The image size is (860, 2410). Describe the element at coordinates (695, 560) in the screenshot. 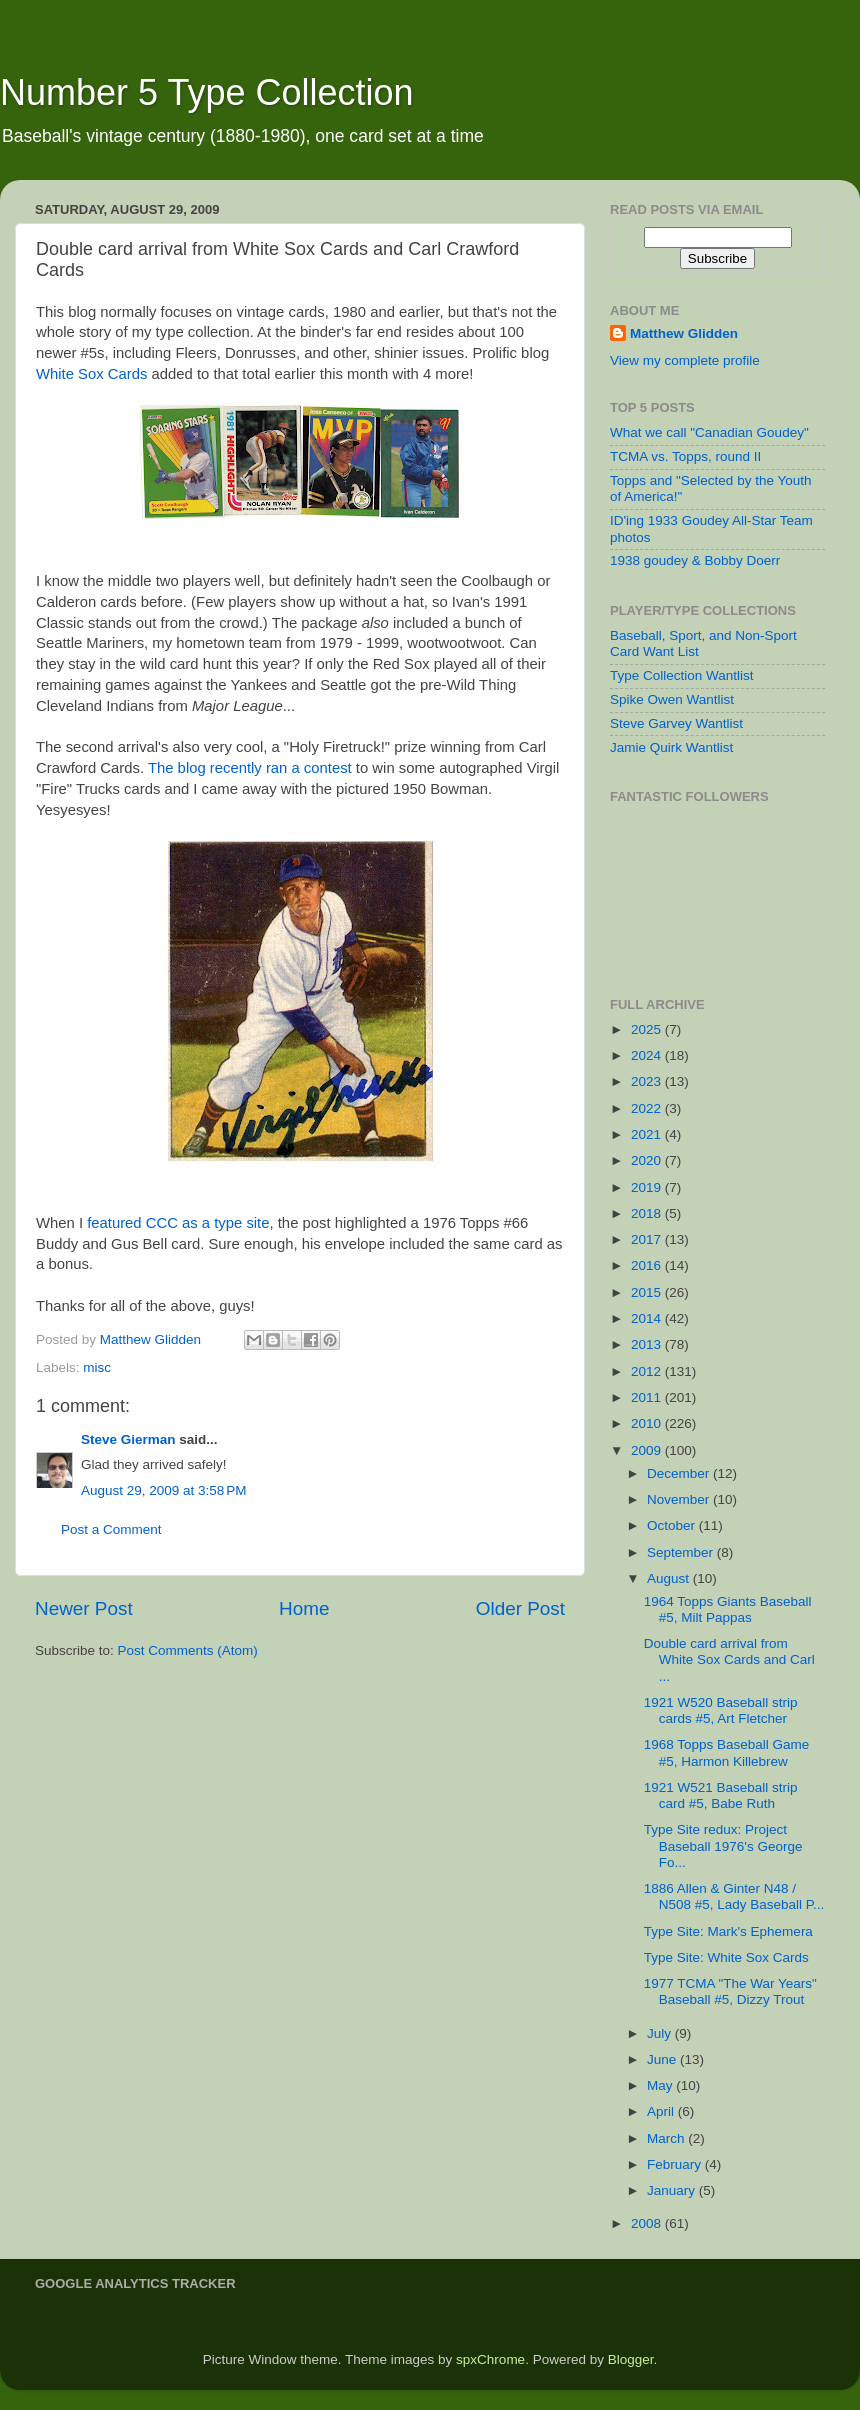

I see `1938 goudey & Bobby Doerr` at that location.